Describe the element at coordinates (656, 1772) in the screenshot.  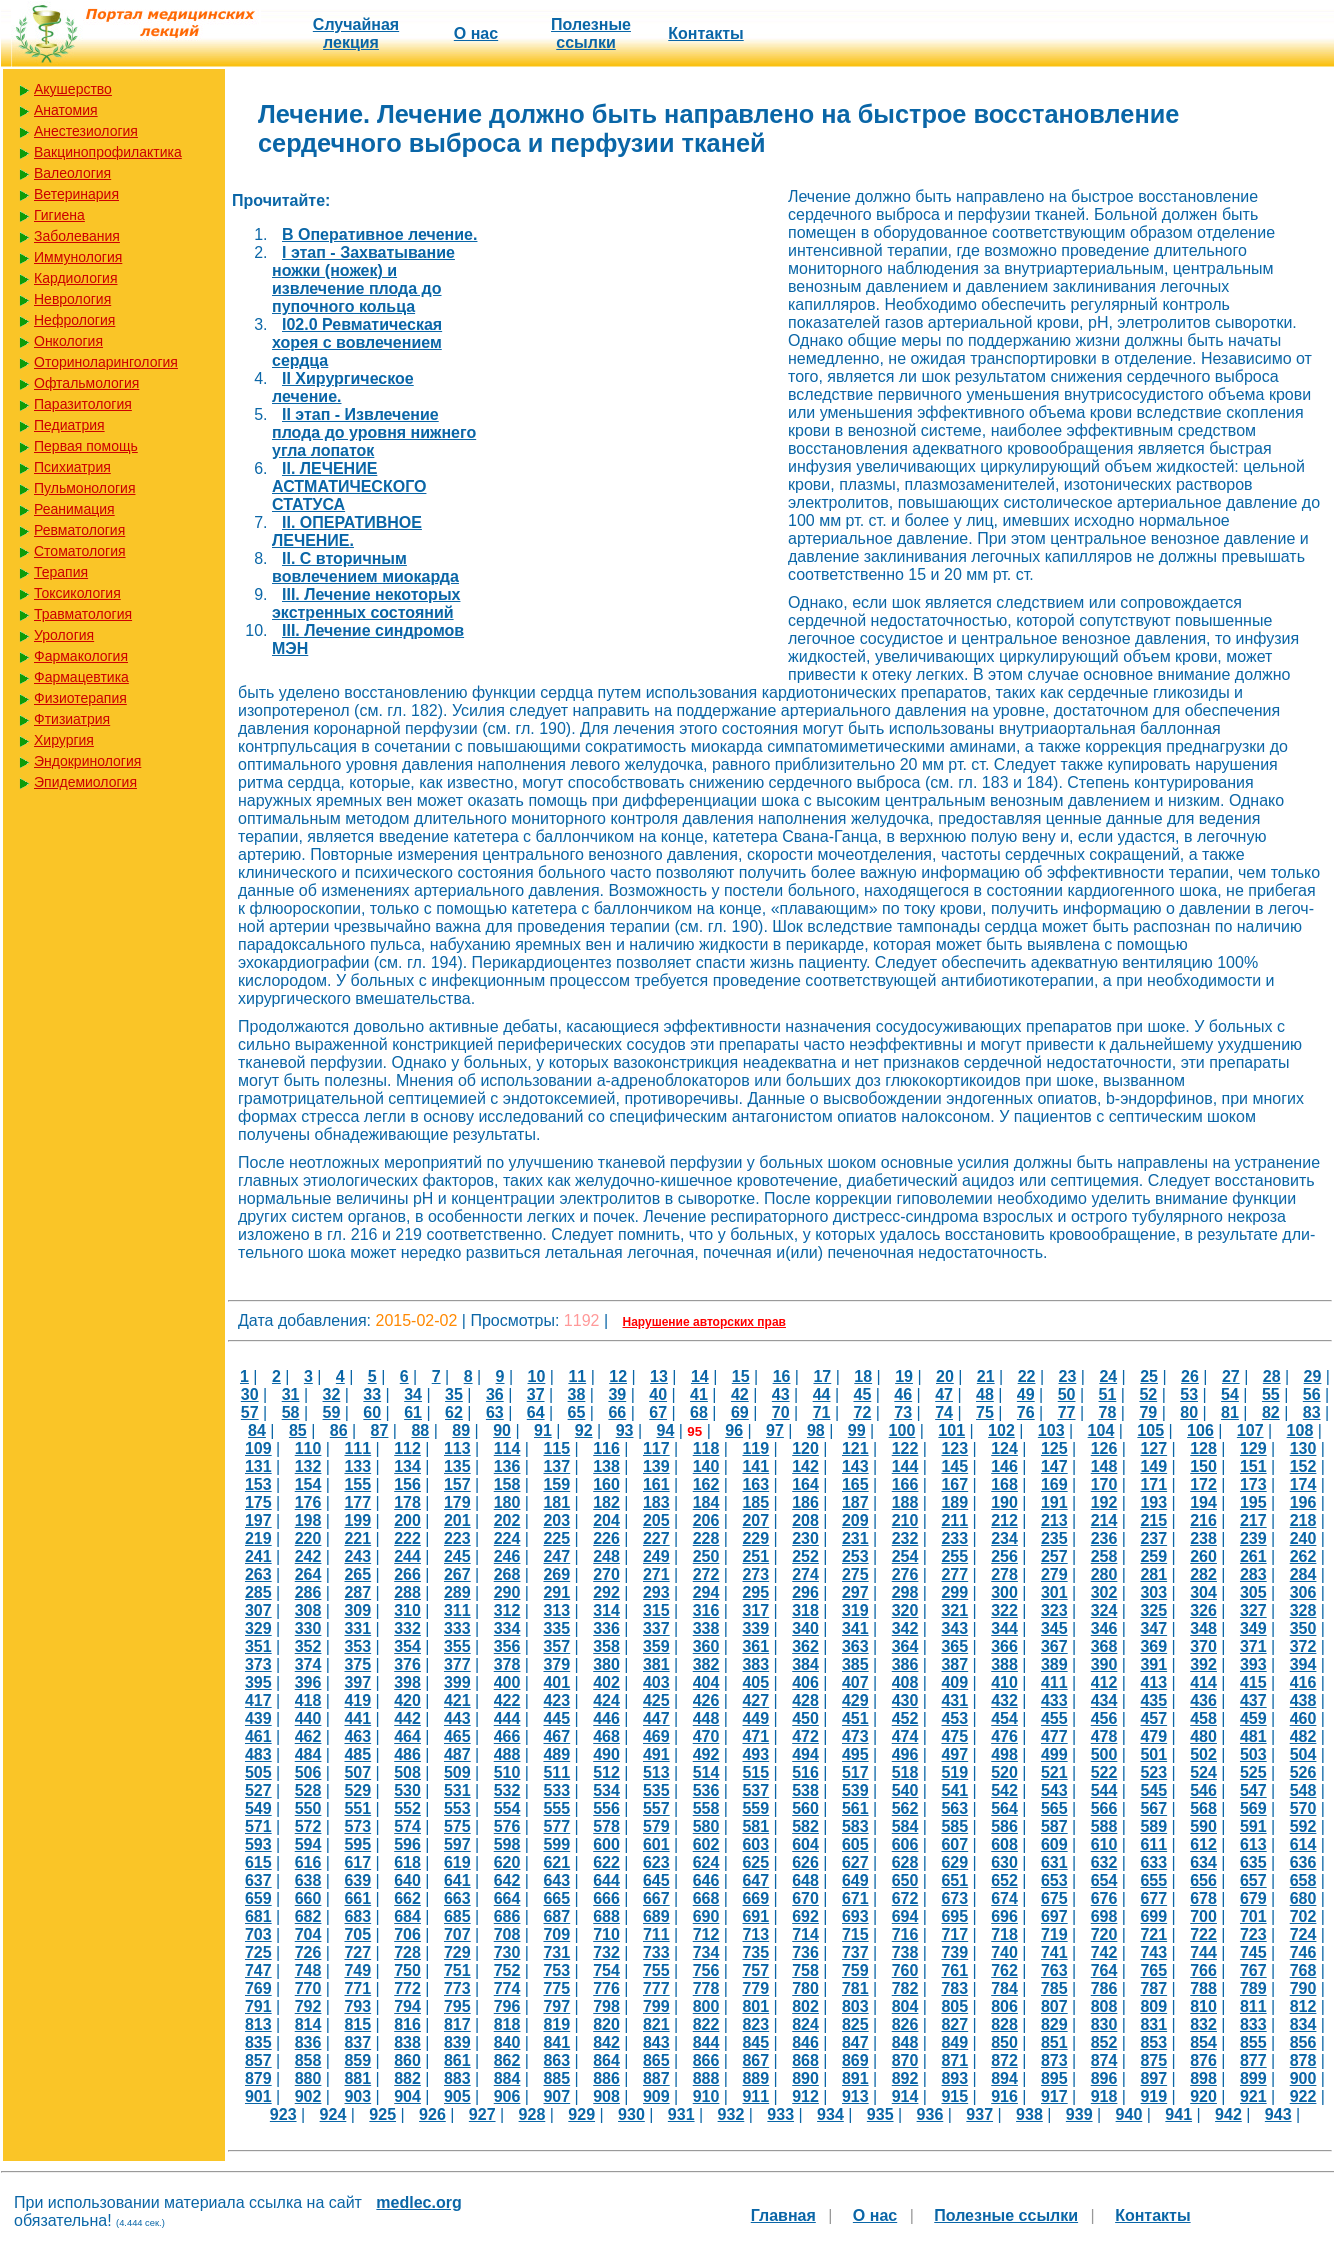
I see `513` at that location.